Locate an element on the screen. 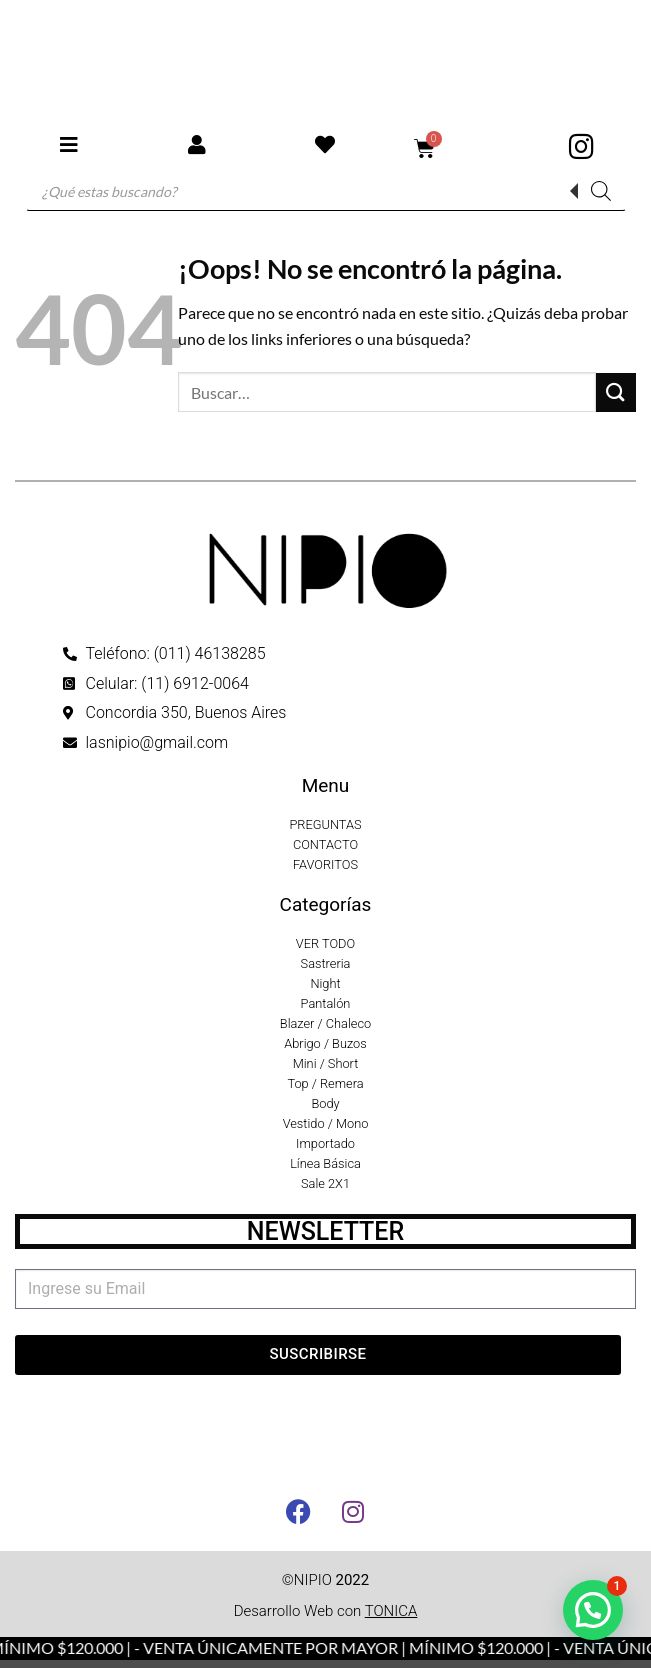 The height and width of the screenshot is (1668, 651). [Buscar] is located at coordinates (601, 191).